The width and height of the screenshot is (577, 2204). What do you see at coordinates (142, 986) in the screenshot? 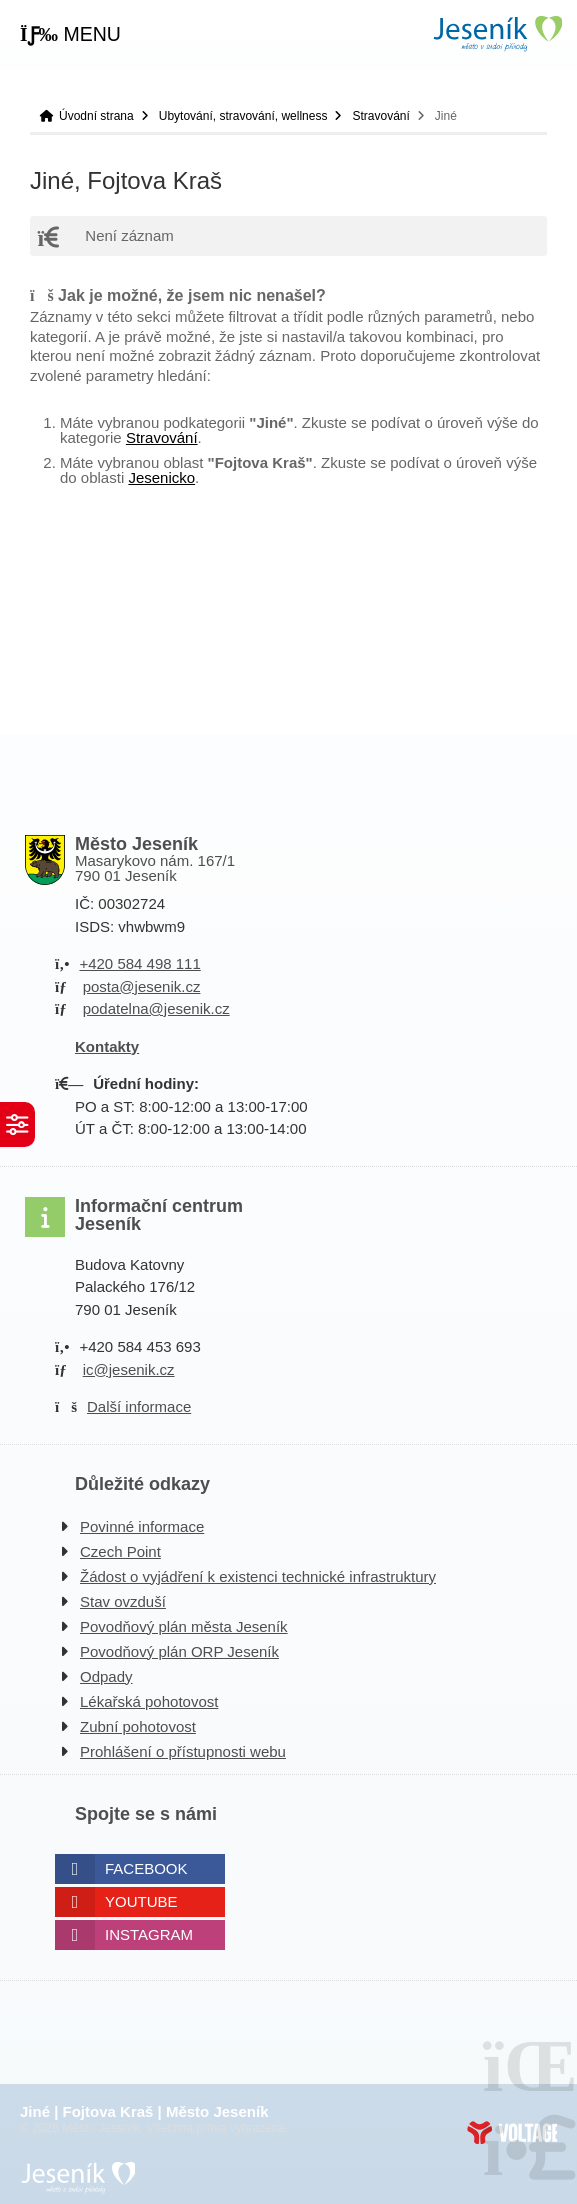
I see `posta@jesenik.cz` at bounding box center [142, 986].